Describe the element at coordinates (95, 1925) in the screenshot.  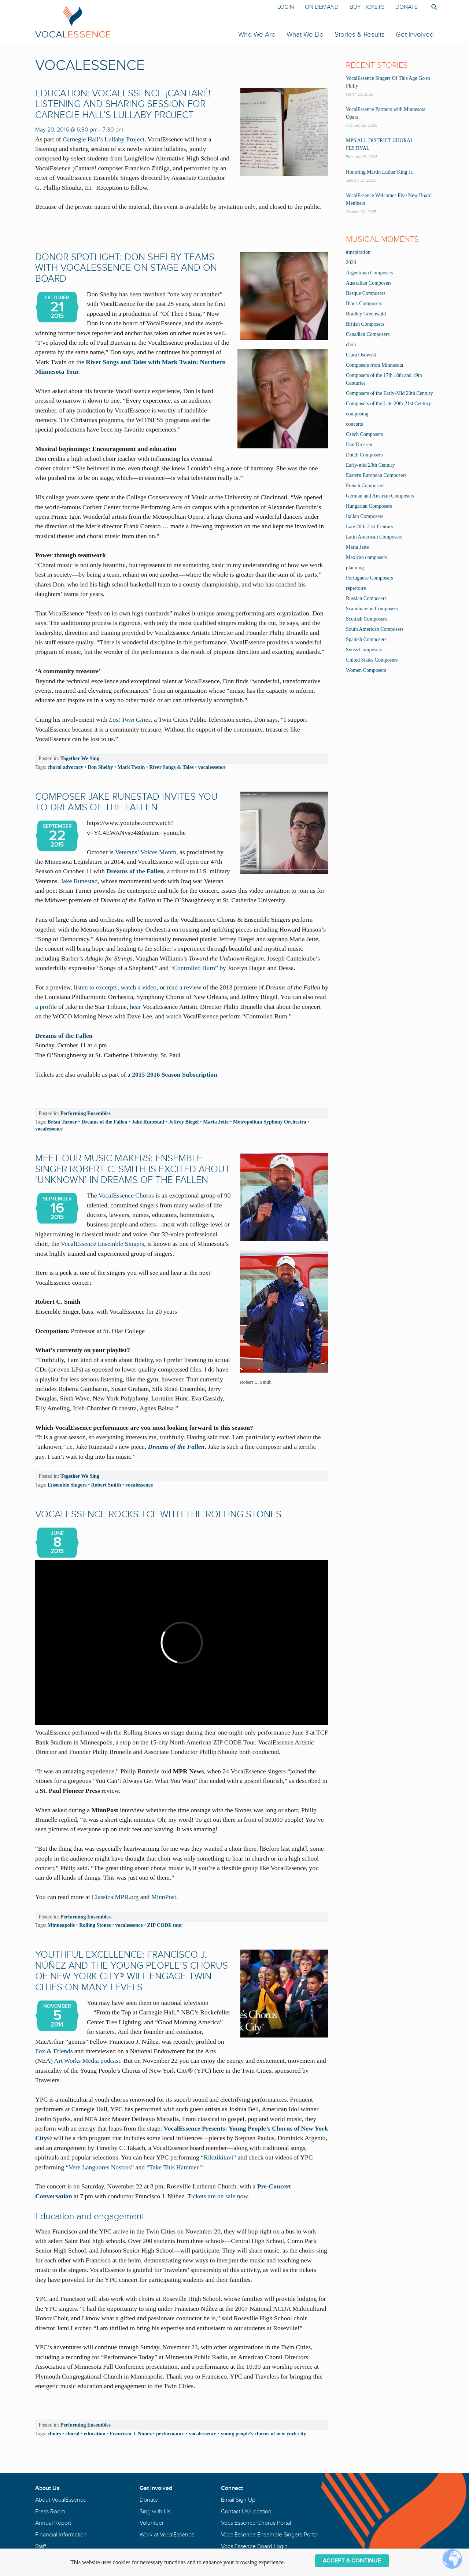
I see `Rolling Stones` at that location.